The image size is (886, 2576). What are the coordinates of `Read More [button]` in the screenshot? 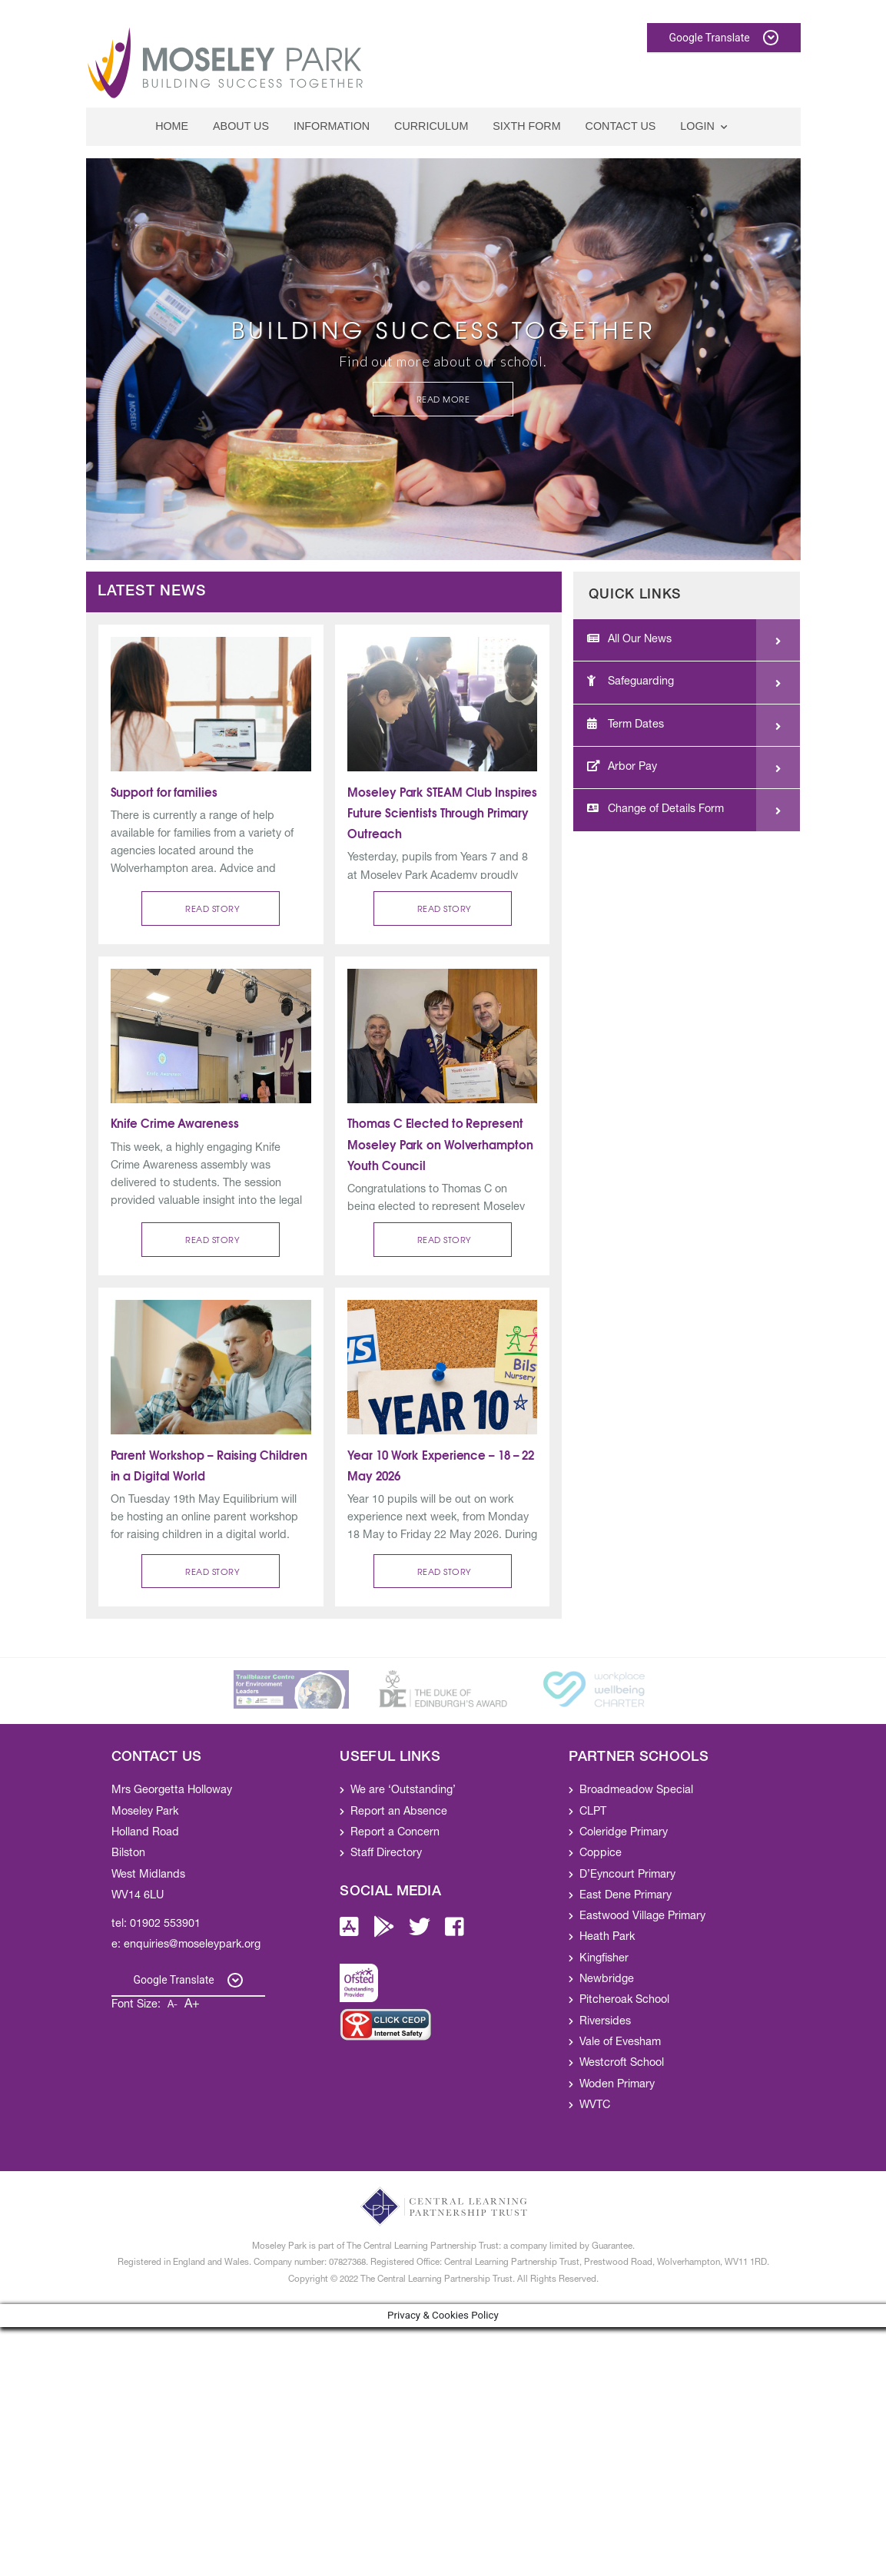 It's located at (443, 399).